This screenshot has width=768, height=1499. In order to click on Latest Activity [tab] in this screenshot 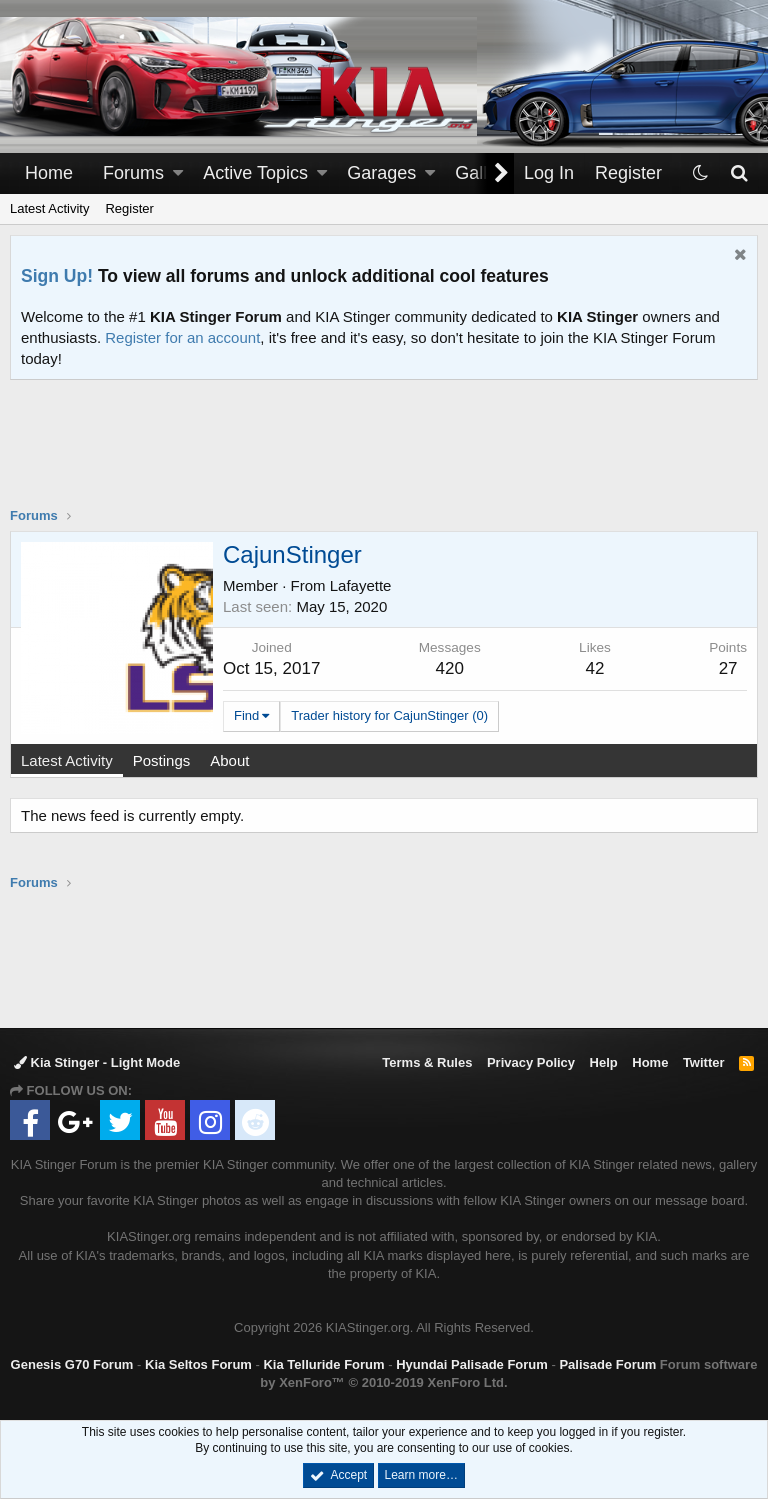, I will do `click(67, 760)`.